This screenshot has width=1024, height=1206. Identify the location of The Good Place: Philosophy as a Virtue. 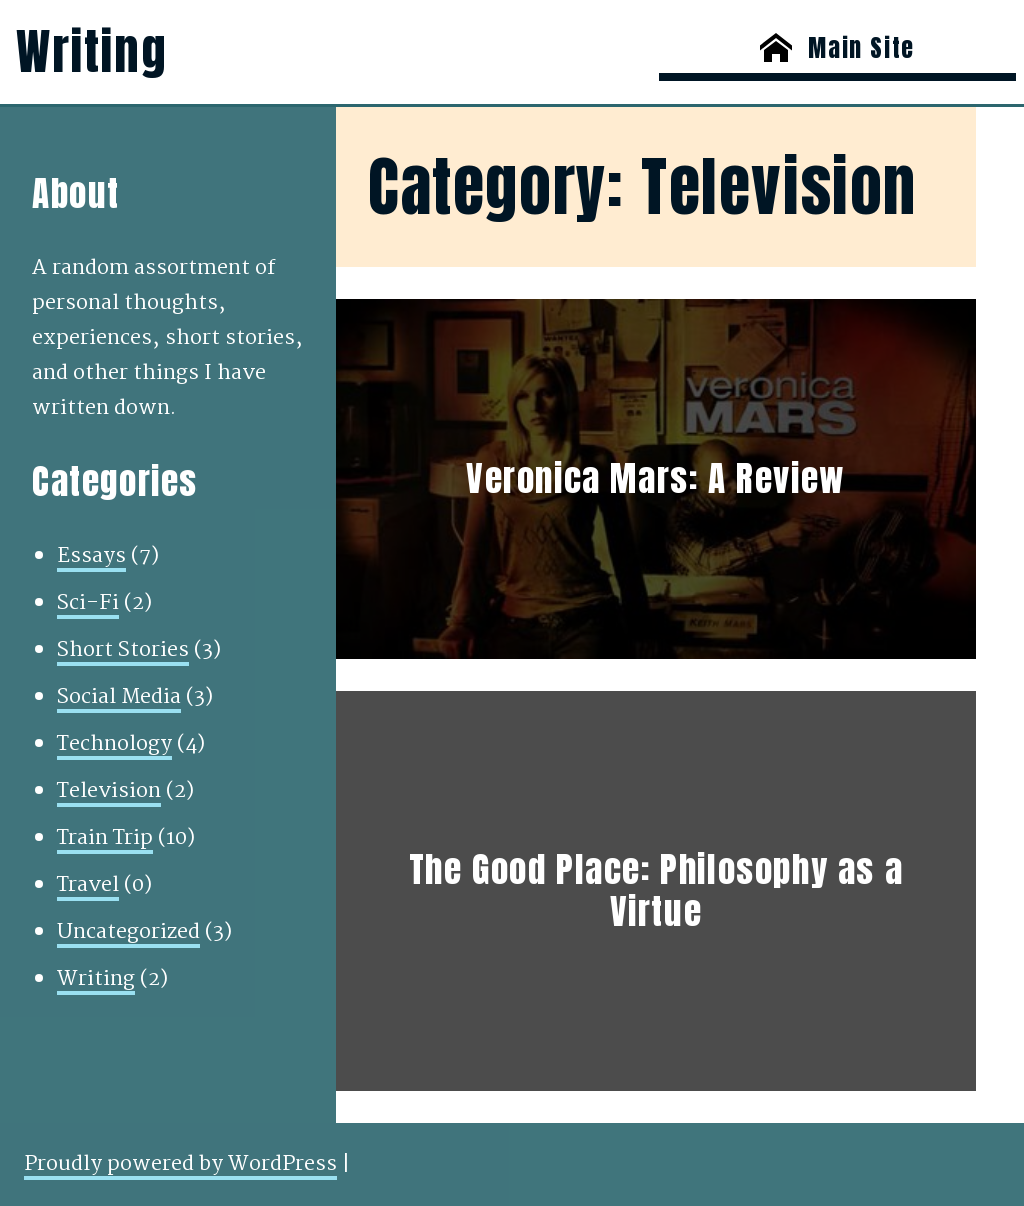
(656, 891).